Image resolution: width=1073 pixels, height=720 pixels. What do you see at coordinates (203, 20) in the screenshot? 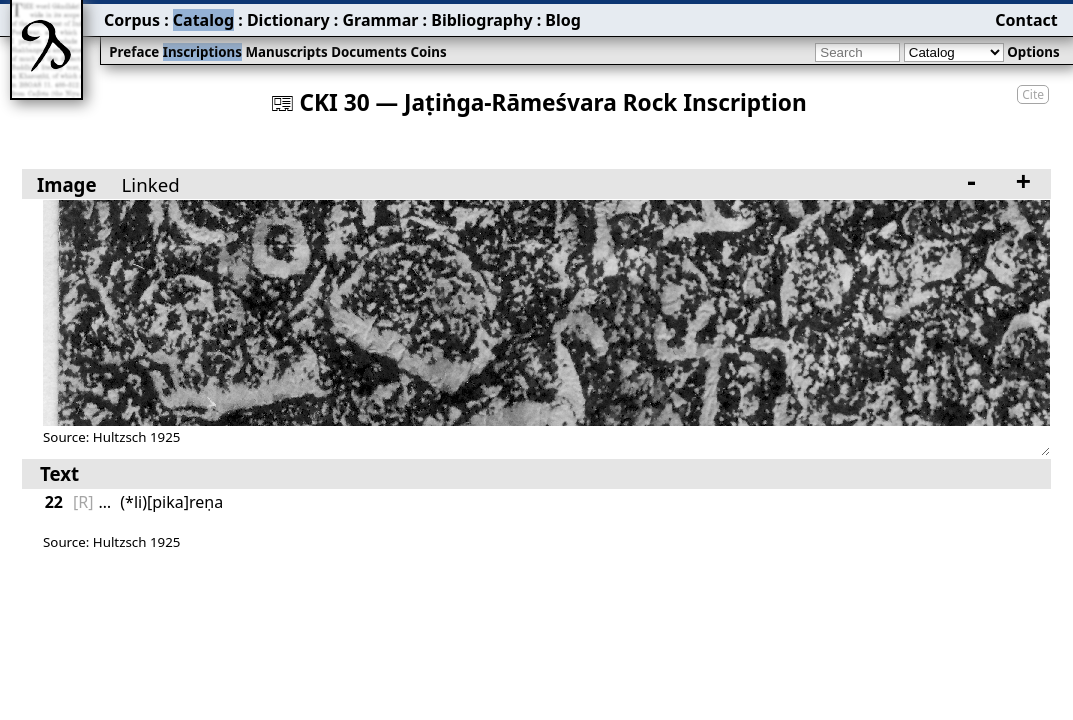
I see `Catalog` at bounding box center [203, 20].